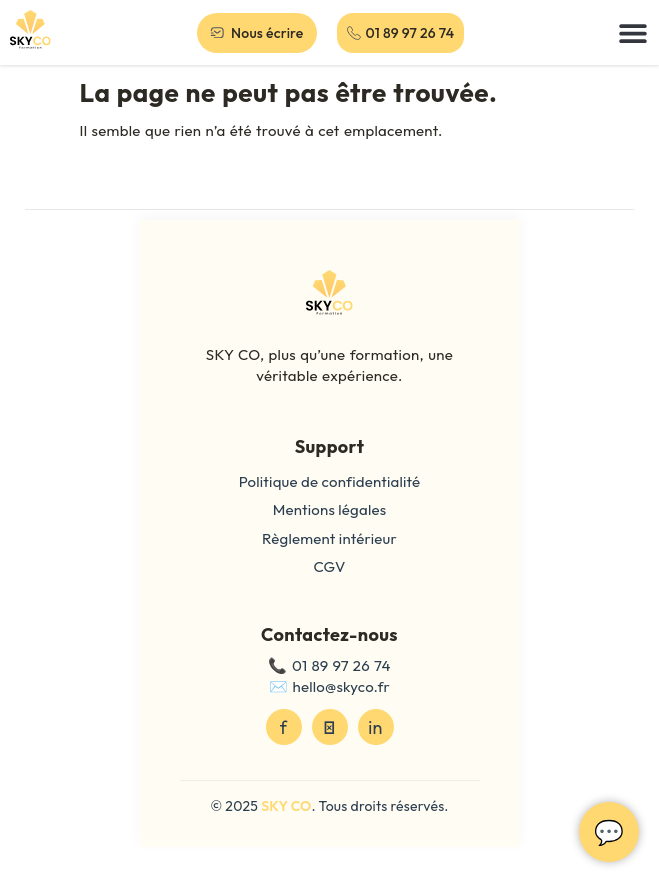  Describe the element at coordinates (330, 566) in the screenshot. I see `CGV` at that location.